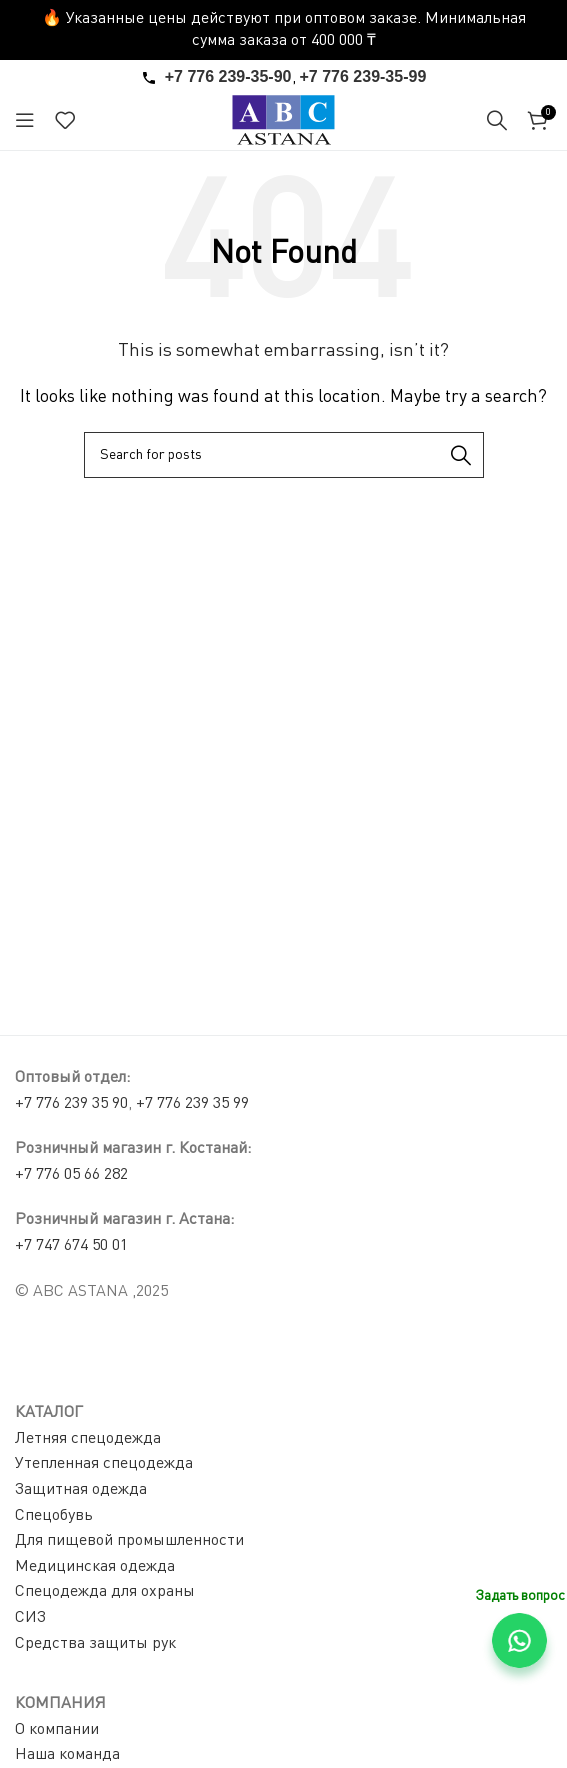 Image resolution: width=567 pixels, height=1768 pixels. I want to click on Утепленная спецодежда, so click(104, 1464).